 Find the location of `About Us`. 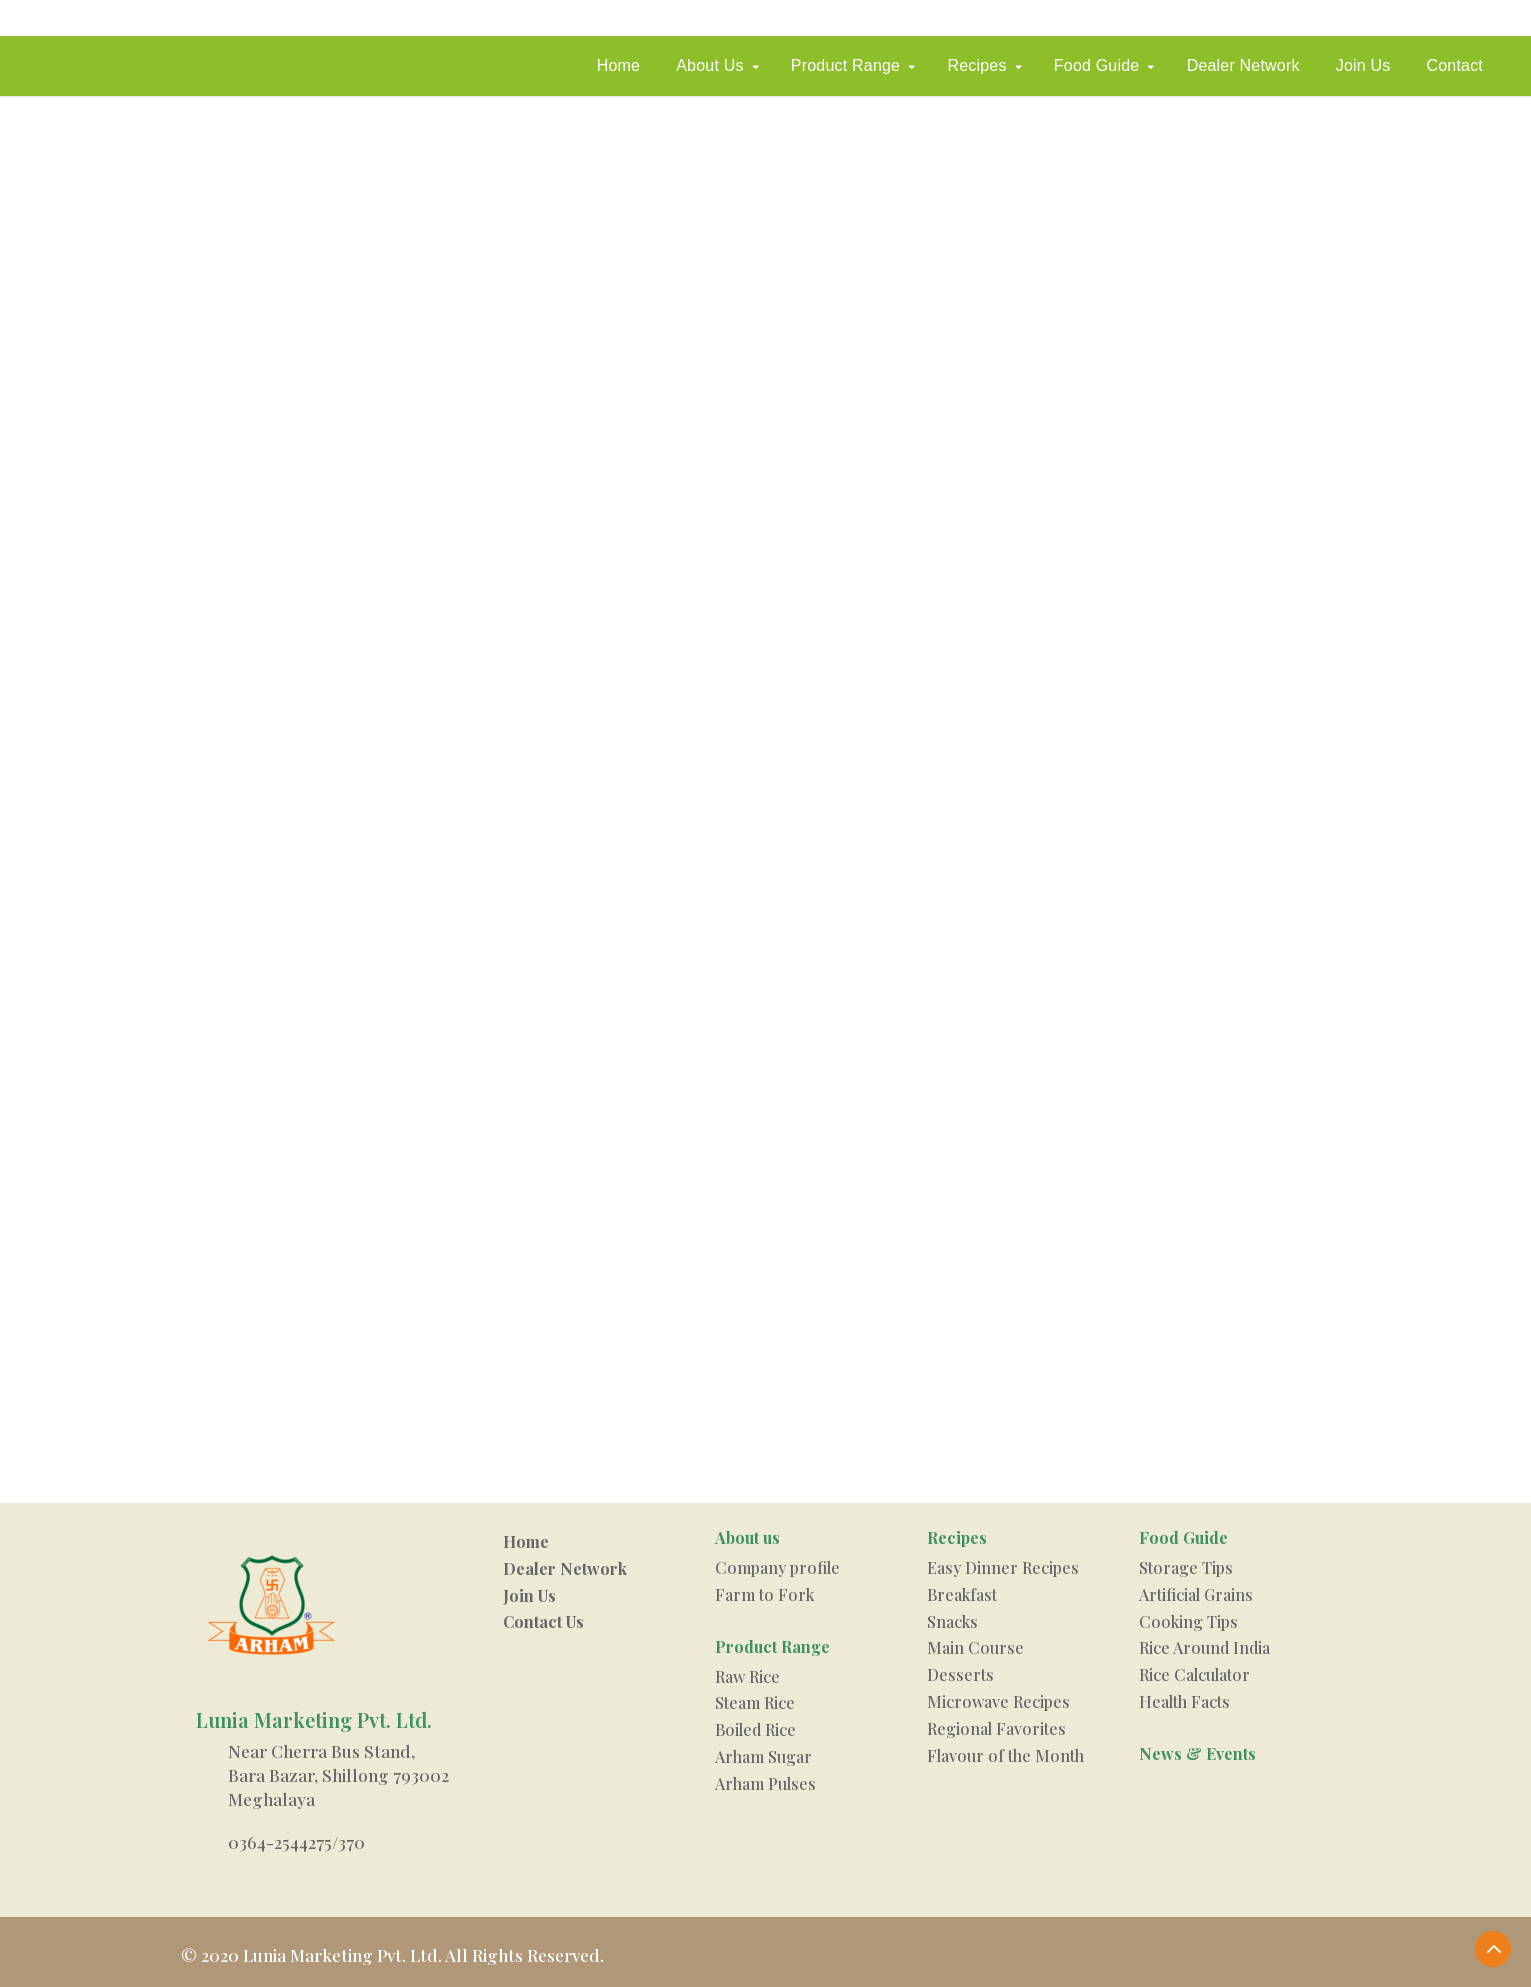

About Us is located at coordinates (709, 65).